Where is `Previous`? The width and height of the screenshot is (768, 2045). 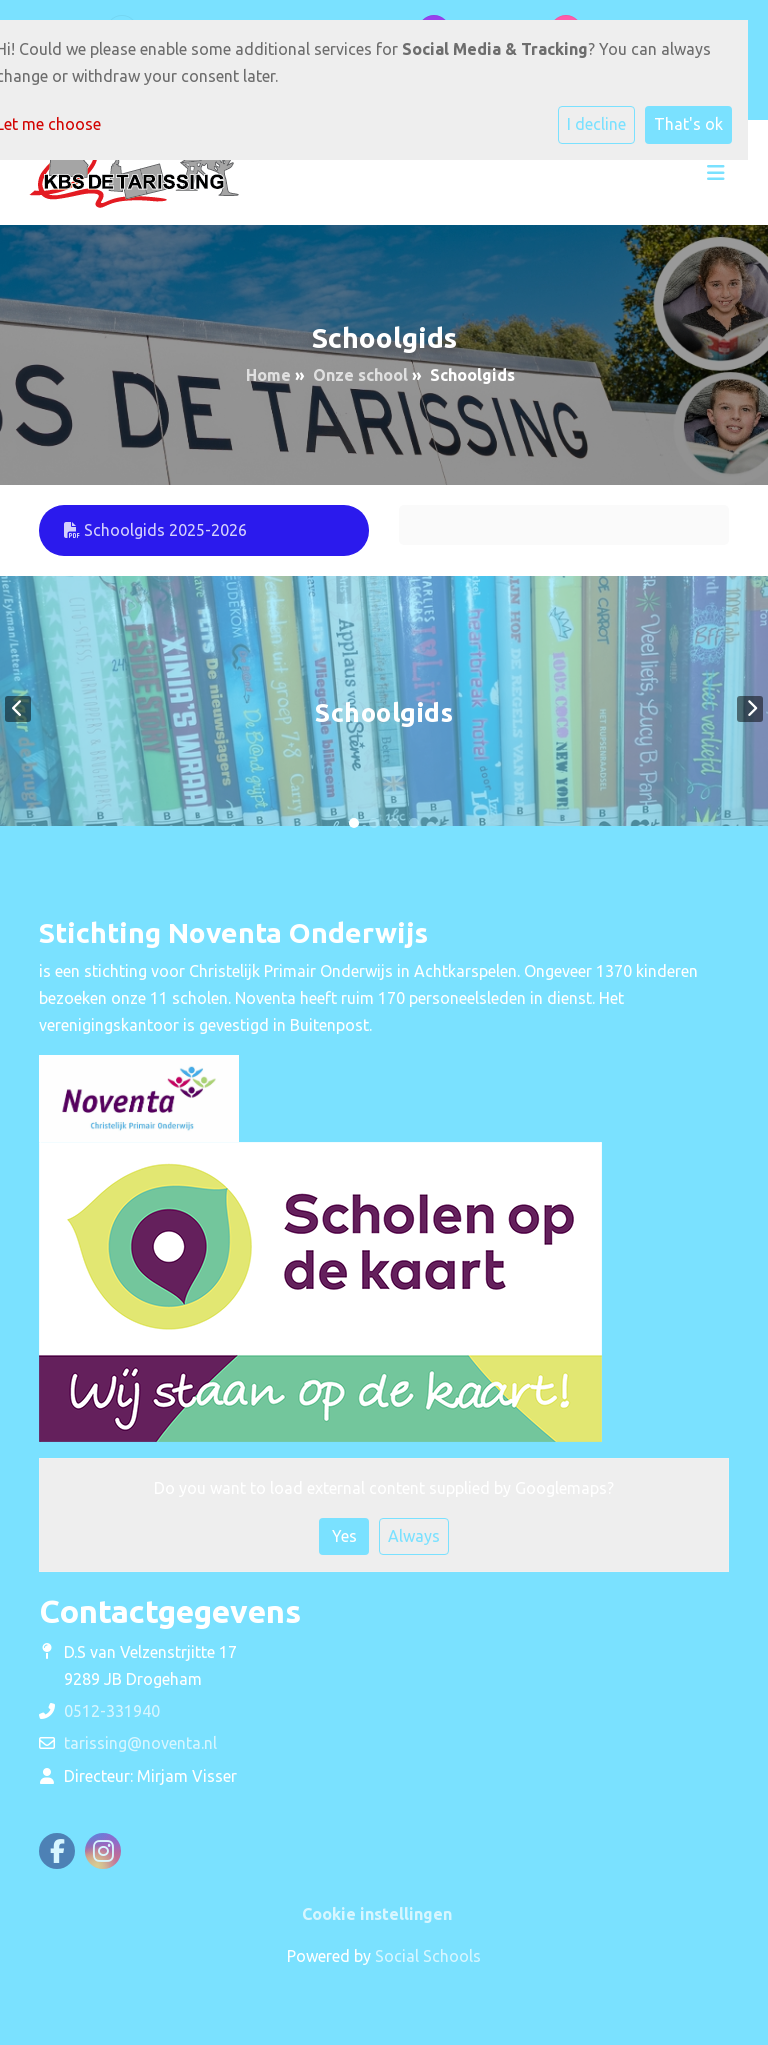 Previous is located at coordinates (18, 709).